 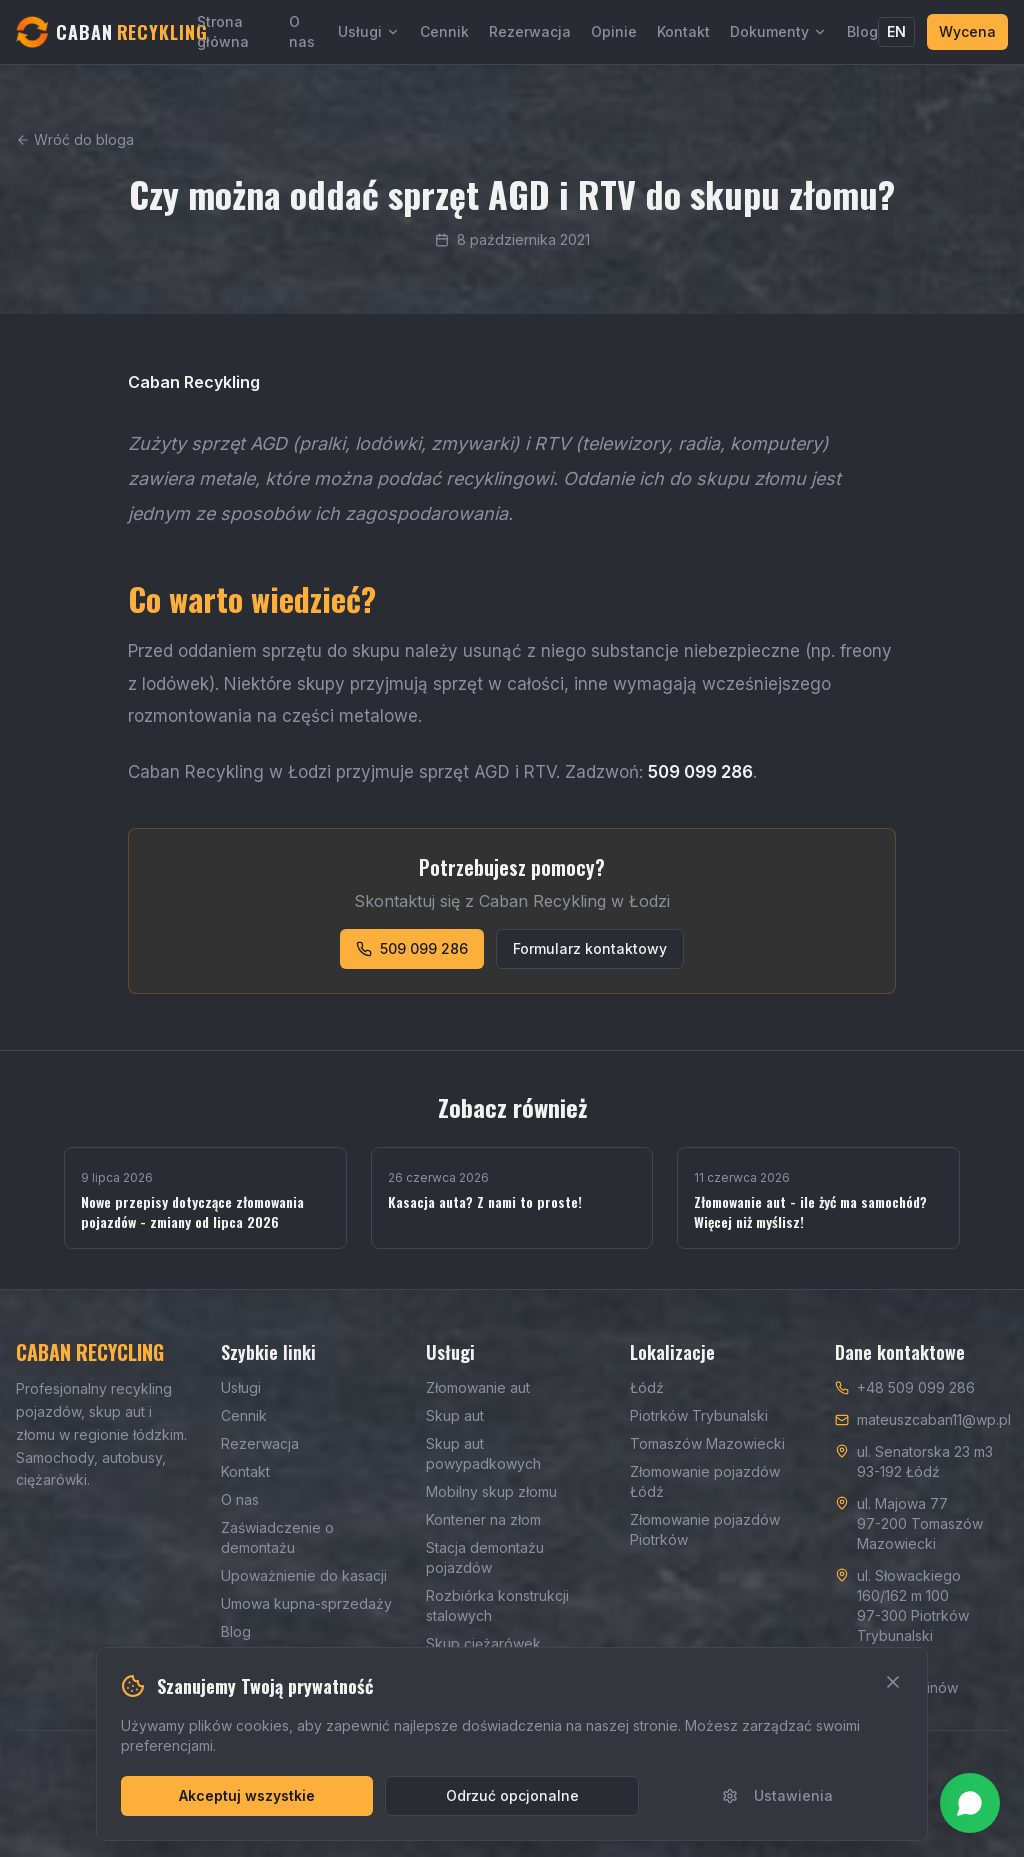 I want to click on Blog, so click(x=862, y=31).